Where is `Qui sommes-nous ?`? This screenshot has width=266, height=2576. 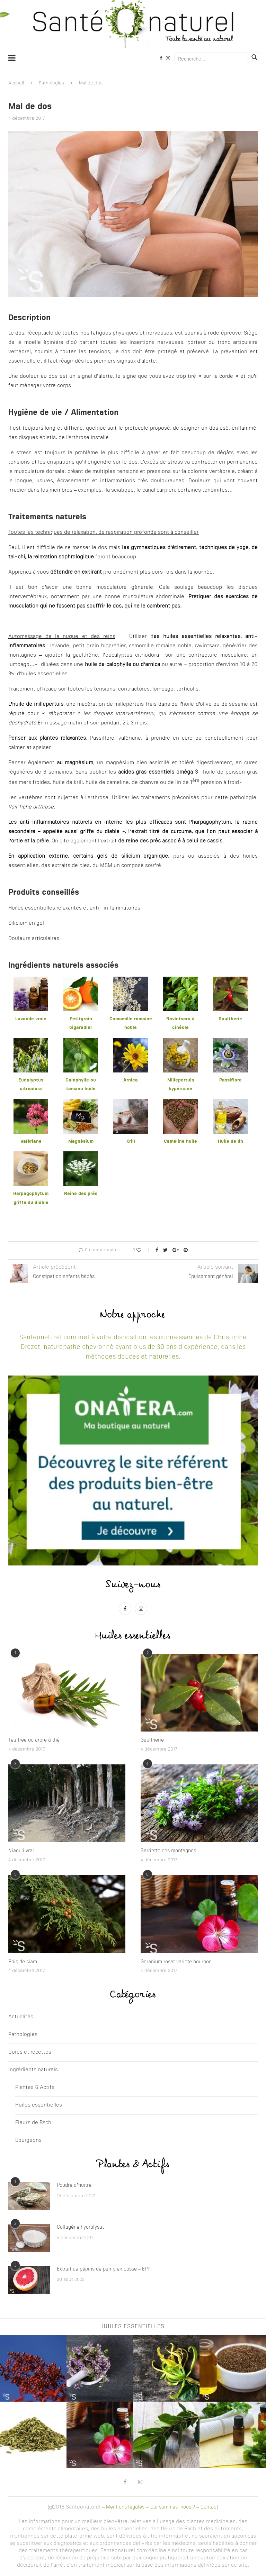
Qui sommes-nous ? is located at coordinates (172, 2507).